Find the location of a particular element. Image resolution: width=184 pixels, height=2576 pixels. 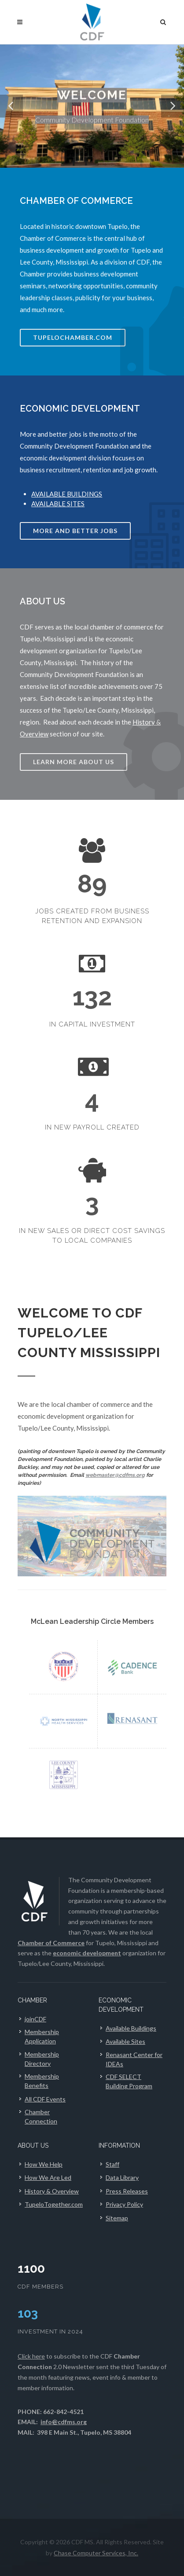

AVAILABLE BUILDINGS is located at coordinates (66, 494).